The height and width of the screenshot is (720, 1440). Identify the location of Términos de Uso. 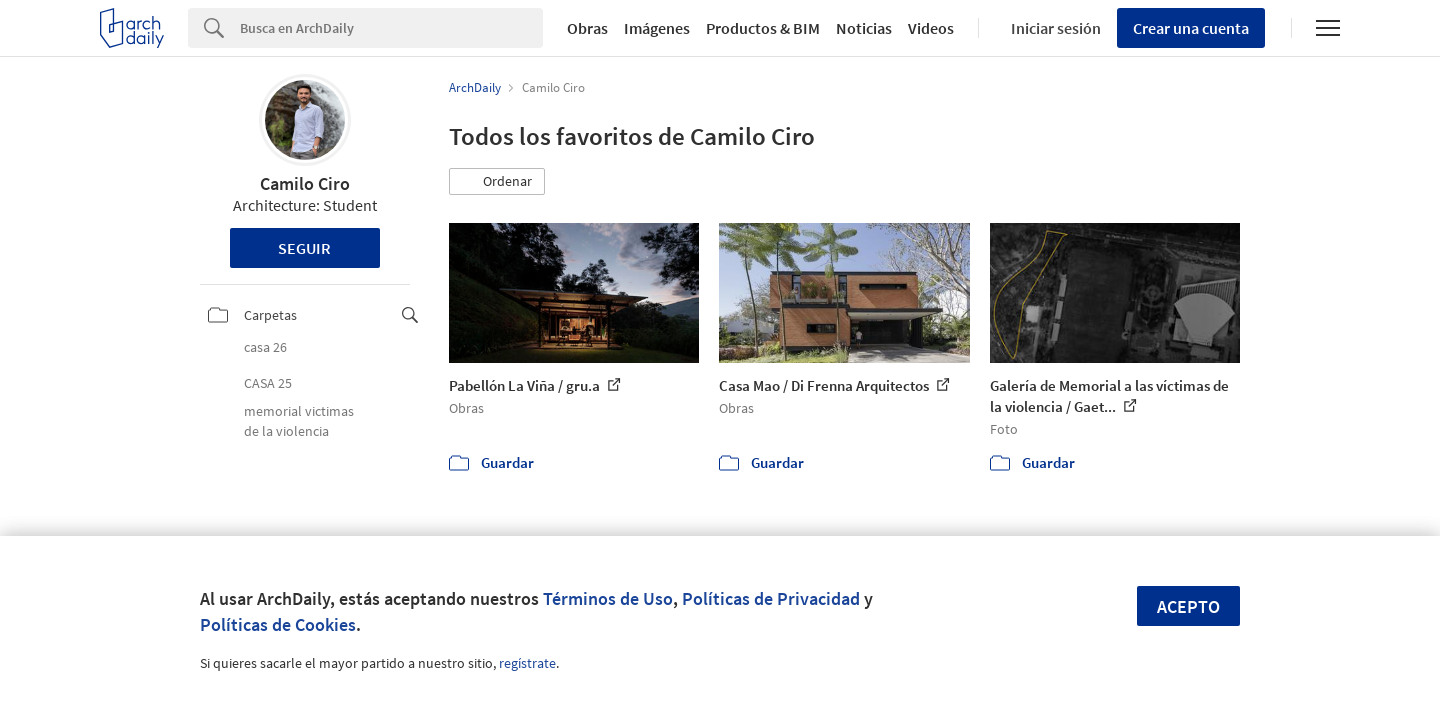
(608, 598).